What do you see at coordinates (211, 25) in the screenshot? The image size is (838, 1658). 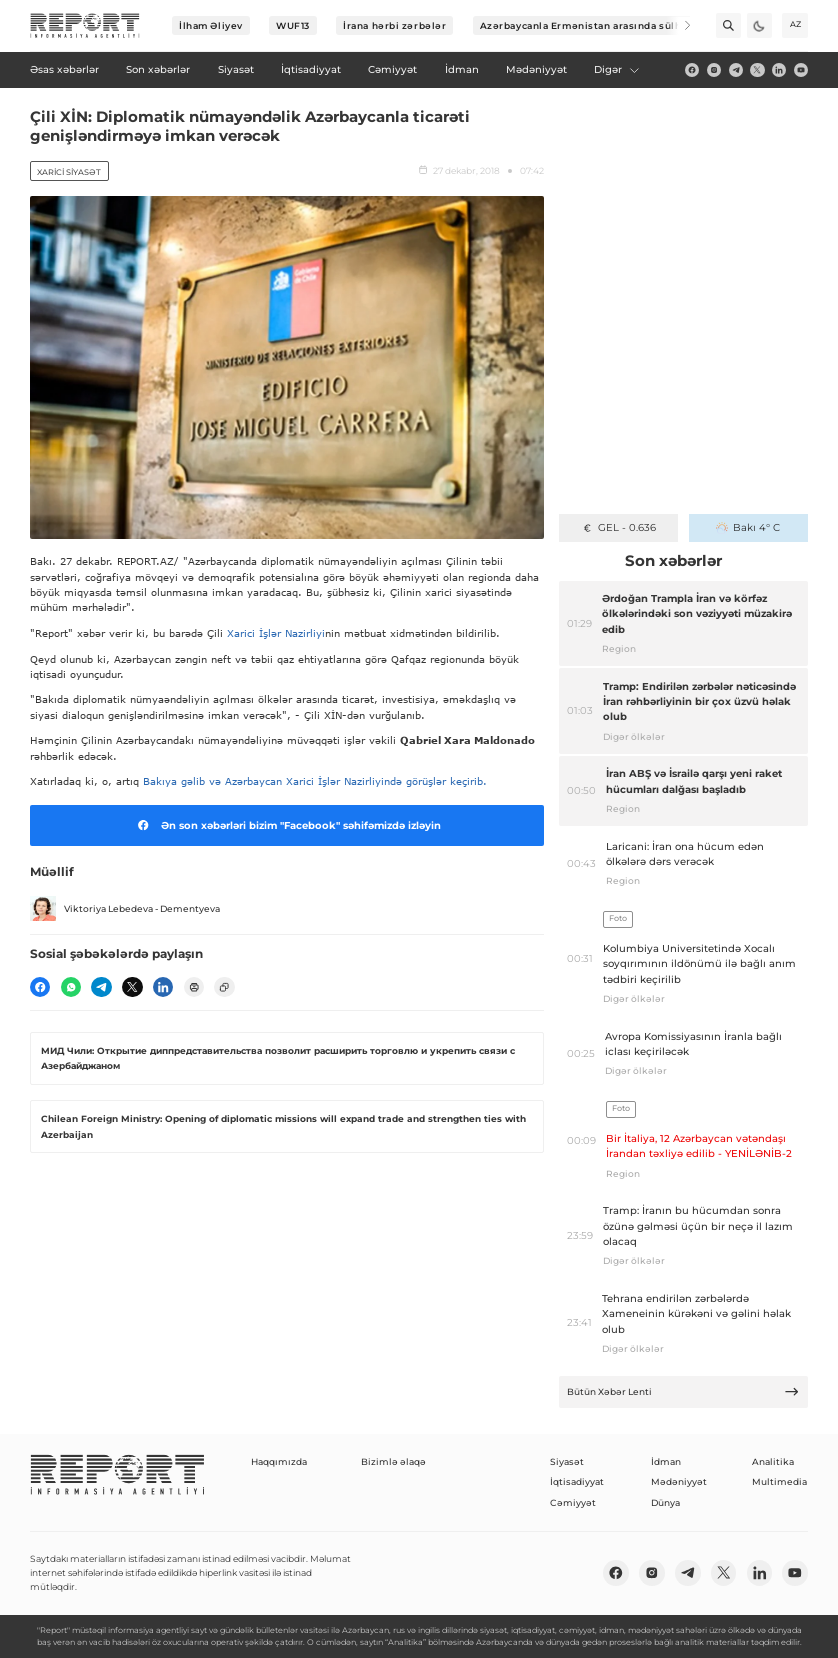 I see `İlham Əliyev` at bounding box center [211, 25].